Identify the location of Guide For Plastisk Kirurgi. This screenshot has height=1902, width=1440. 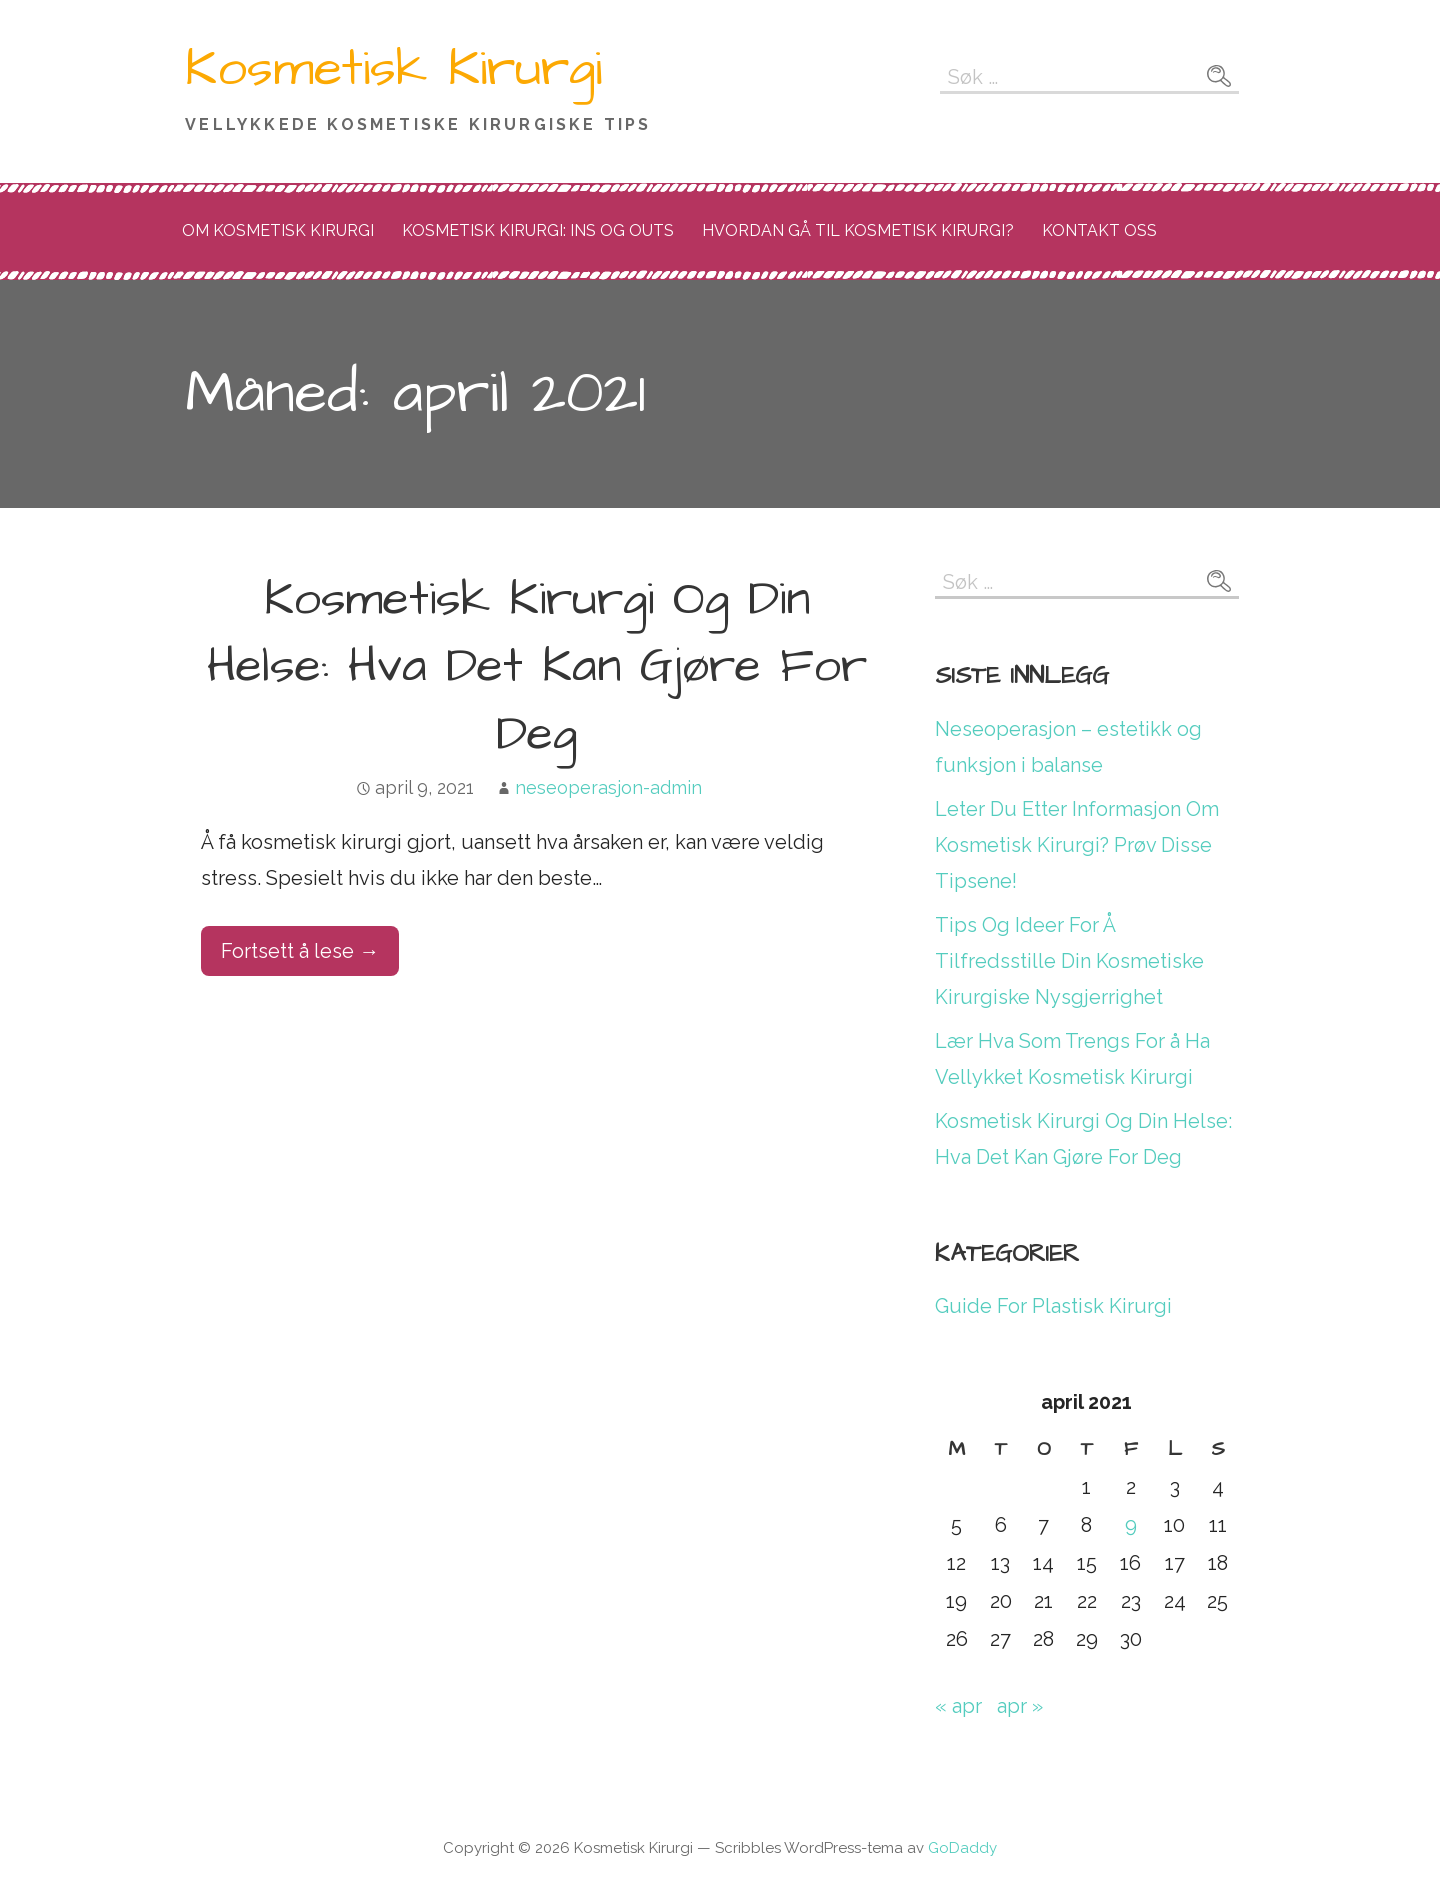
(1053, 1306).